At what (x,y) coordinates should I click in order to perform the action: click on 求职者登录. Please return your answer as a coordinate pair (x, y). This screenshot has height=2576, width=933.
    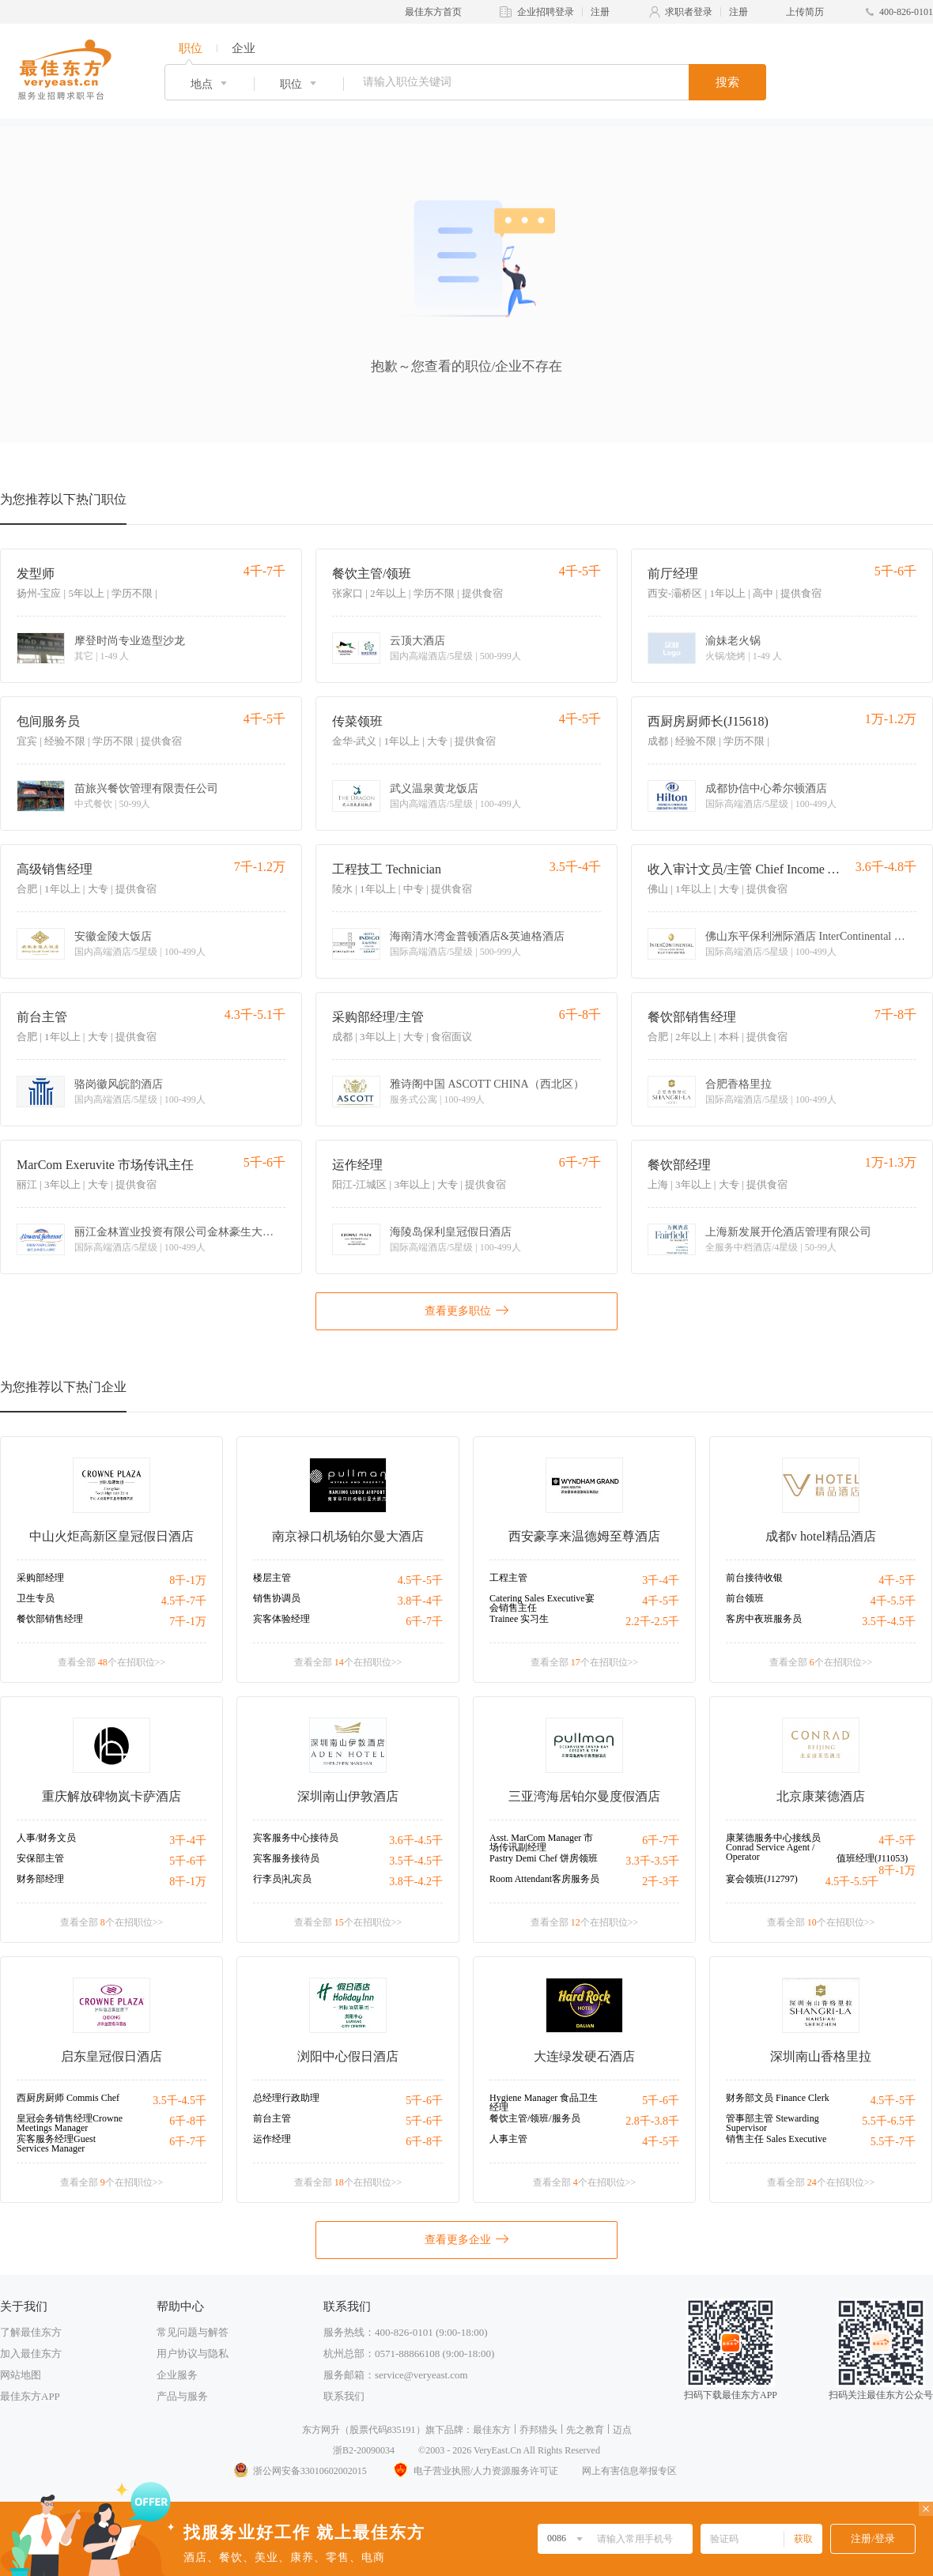
    Looking at the image, I should click on (688, 11).